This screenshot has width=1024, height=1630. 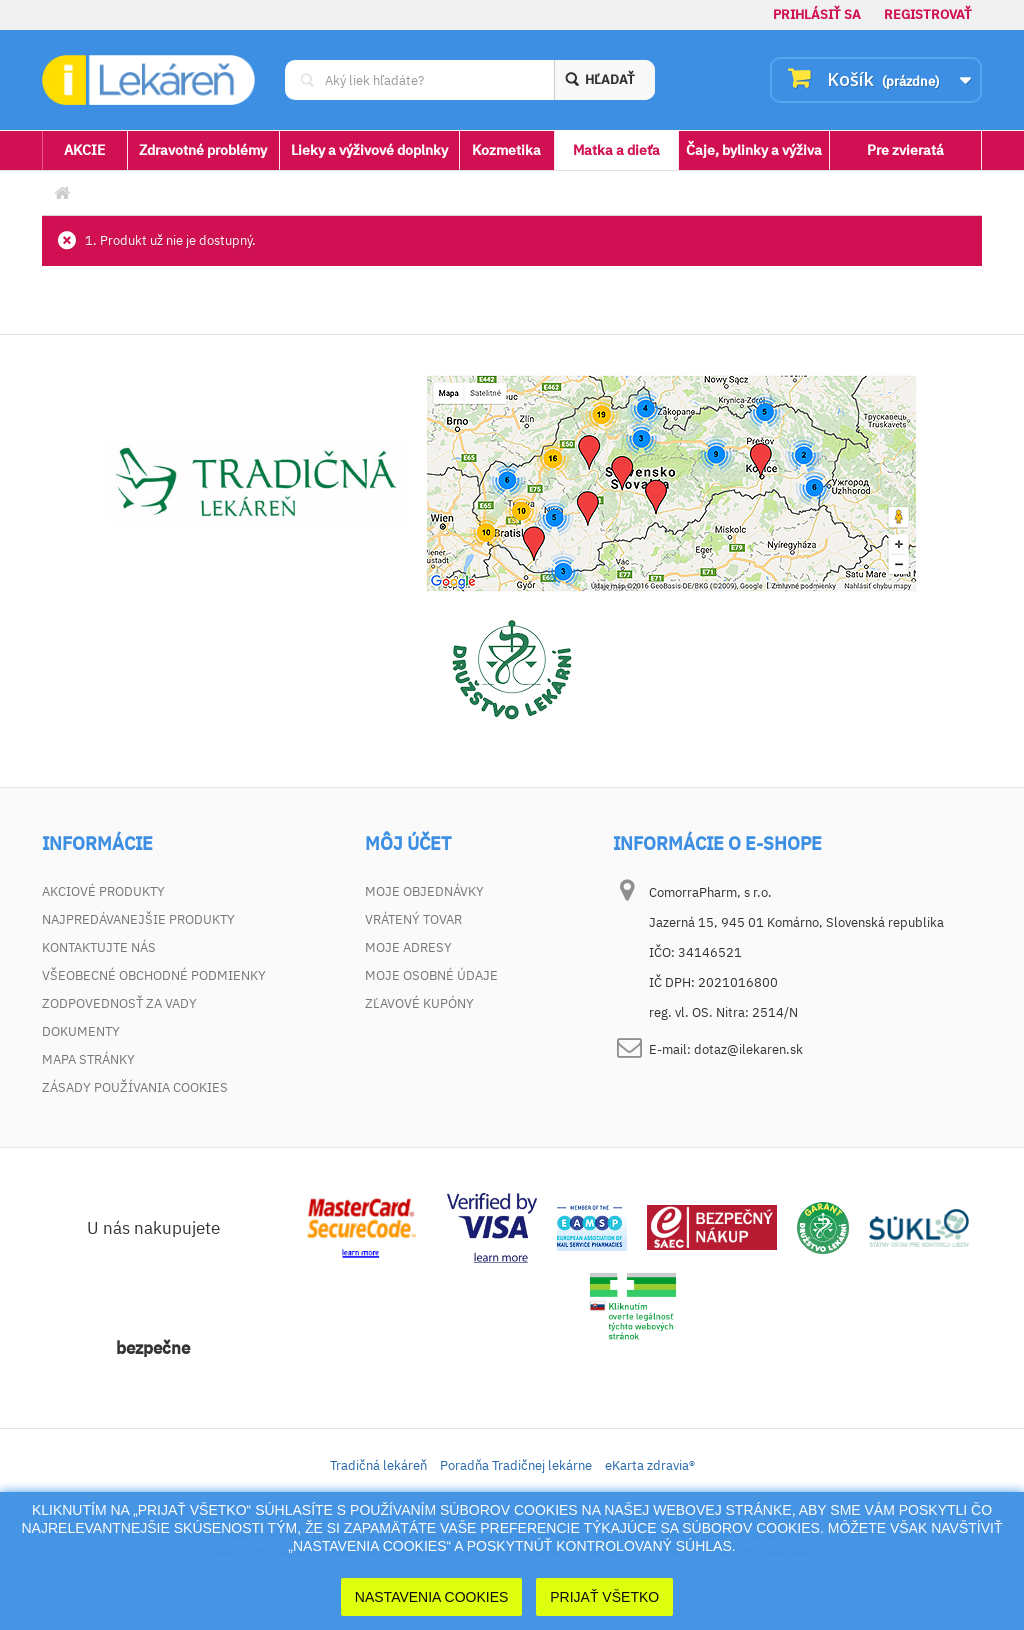 What do you see at coordinates (103, 891) in the screenshot?
I see `Akciové produkty` at bounding box center [103, 891].